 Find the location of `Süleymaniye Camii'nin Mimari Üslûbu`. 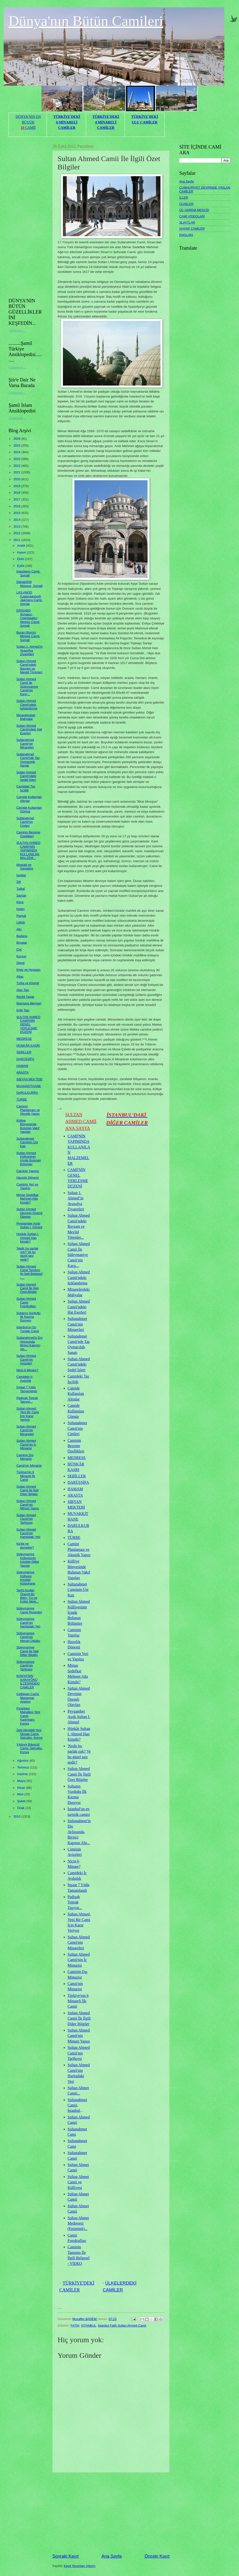

Süleymaniye Camii'nin Mimari Üslûbu is located at coordinates (28, 1637).